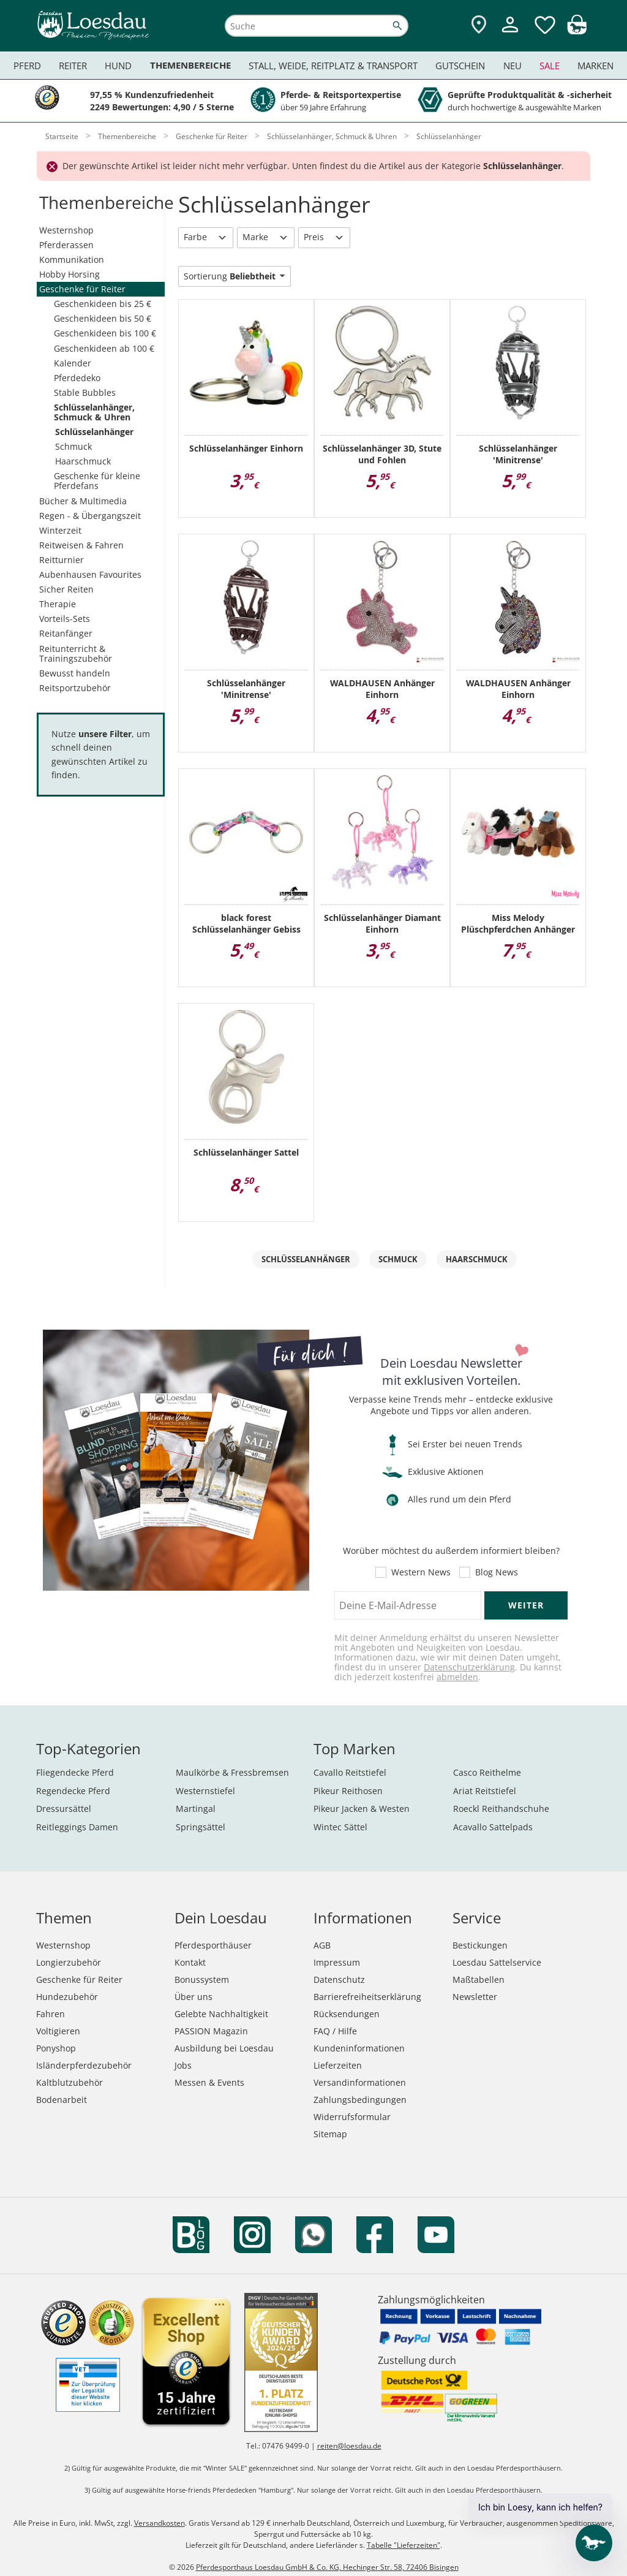  Describe the element at coordinates (512, 65) in the screenshot. I see `Neu [menuitem]` at that location.